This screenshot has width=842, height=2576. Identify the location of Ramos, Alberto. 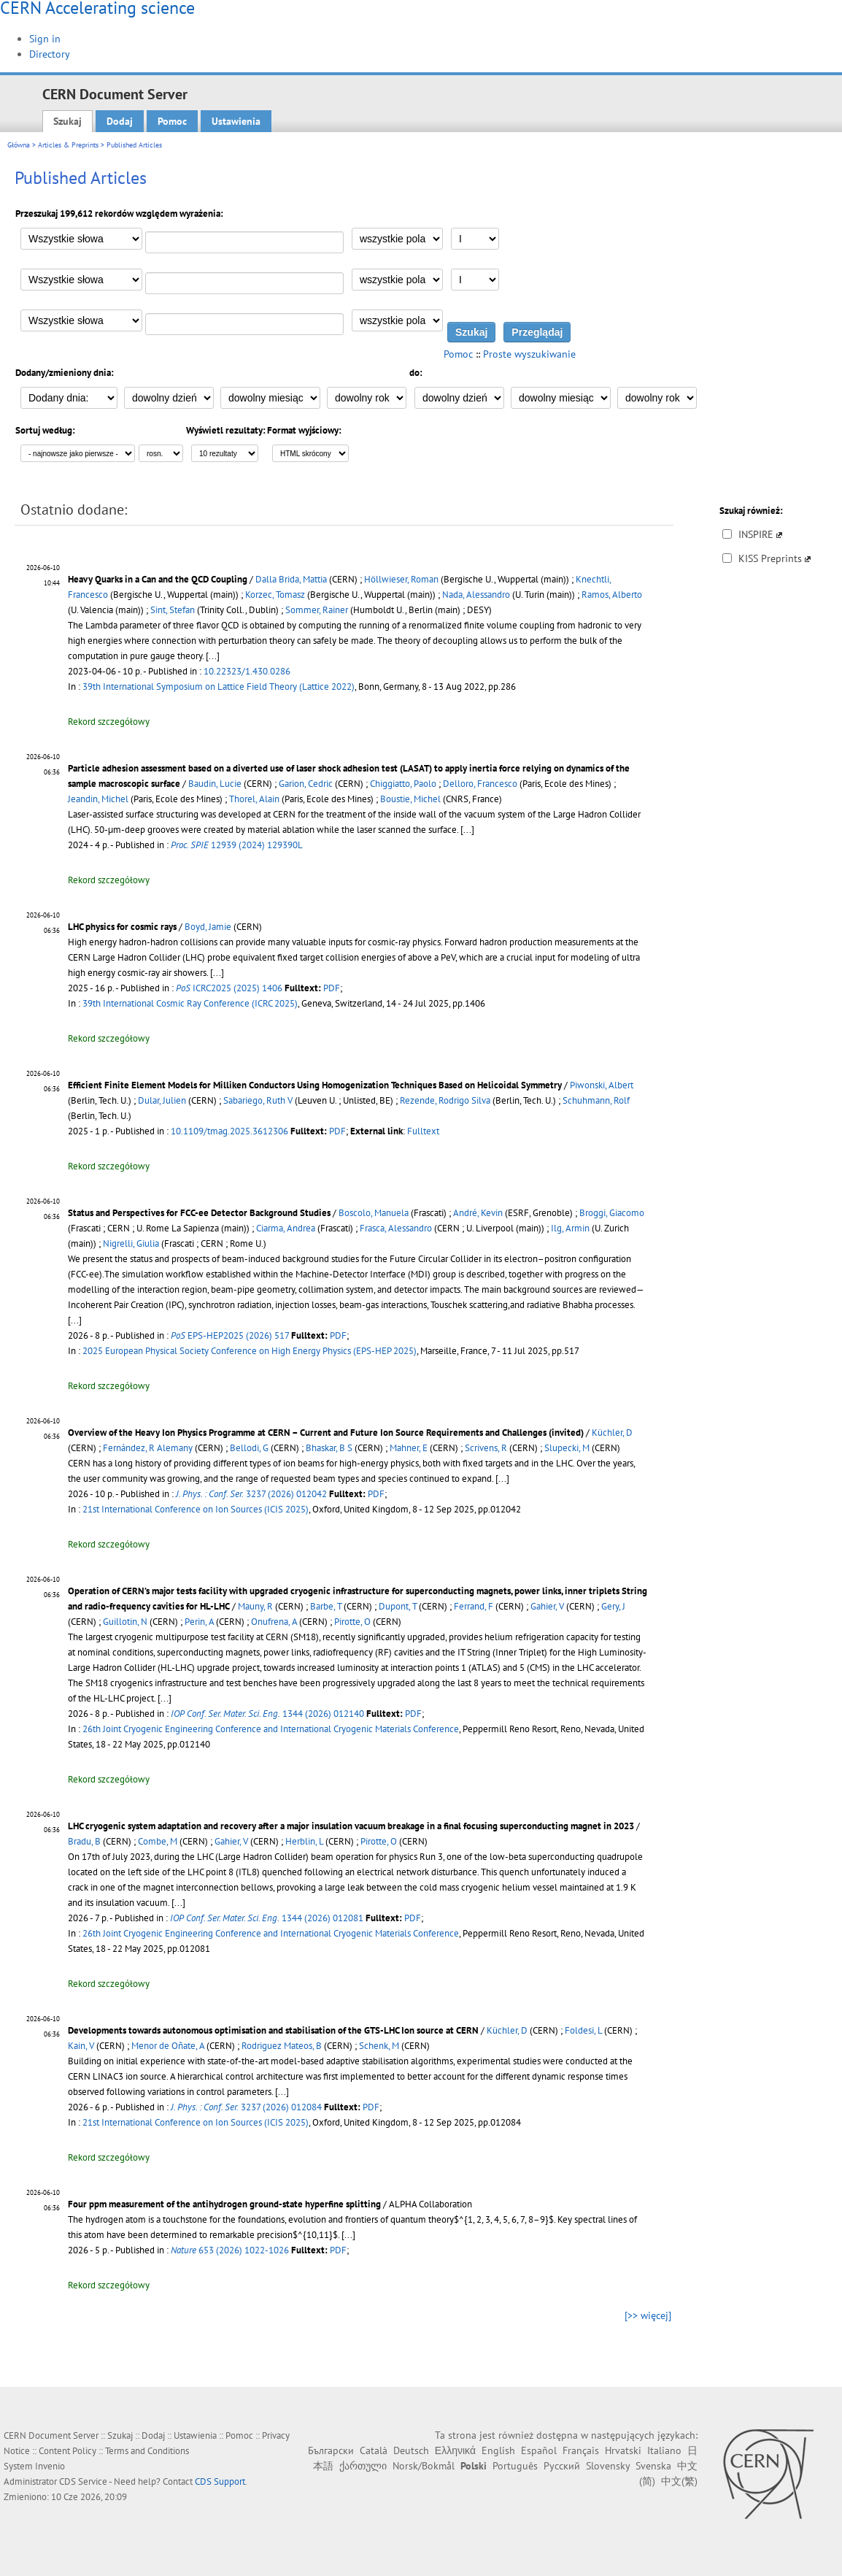
(612, 594).